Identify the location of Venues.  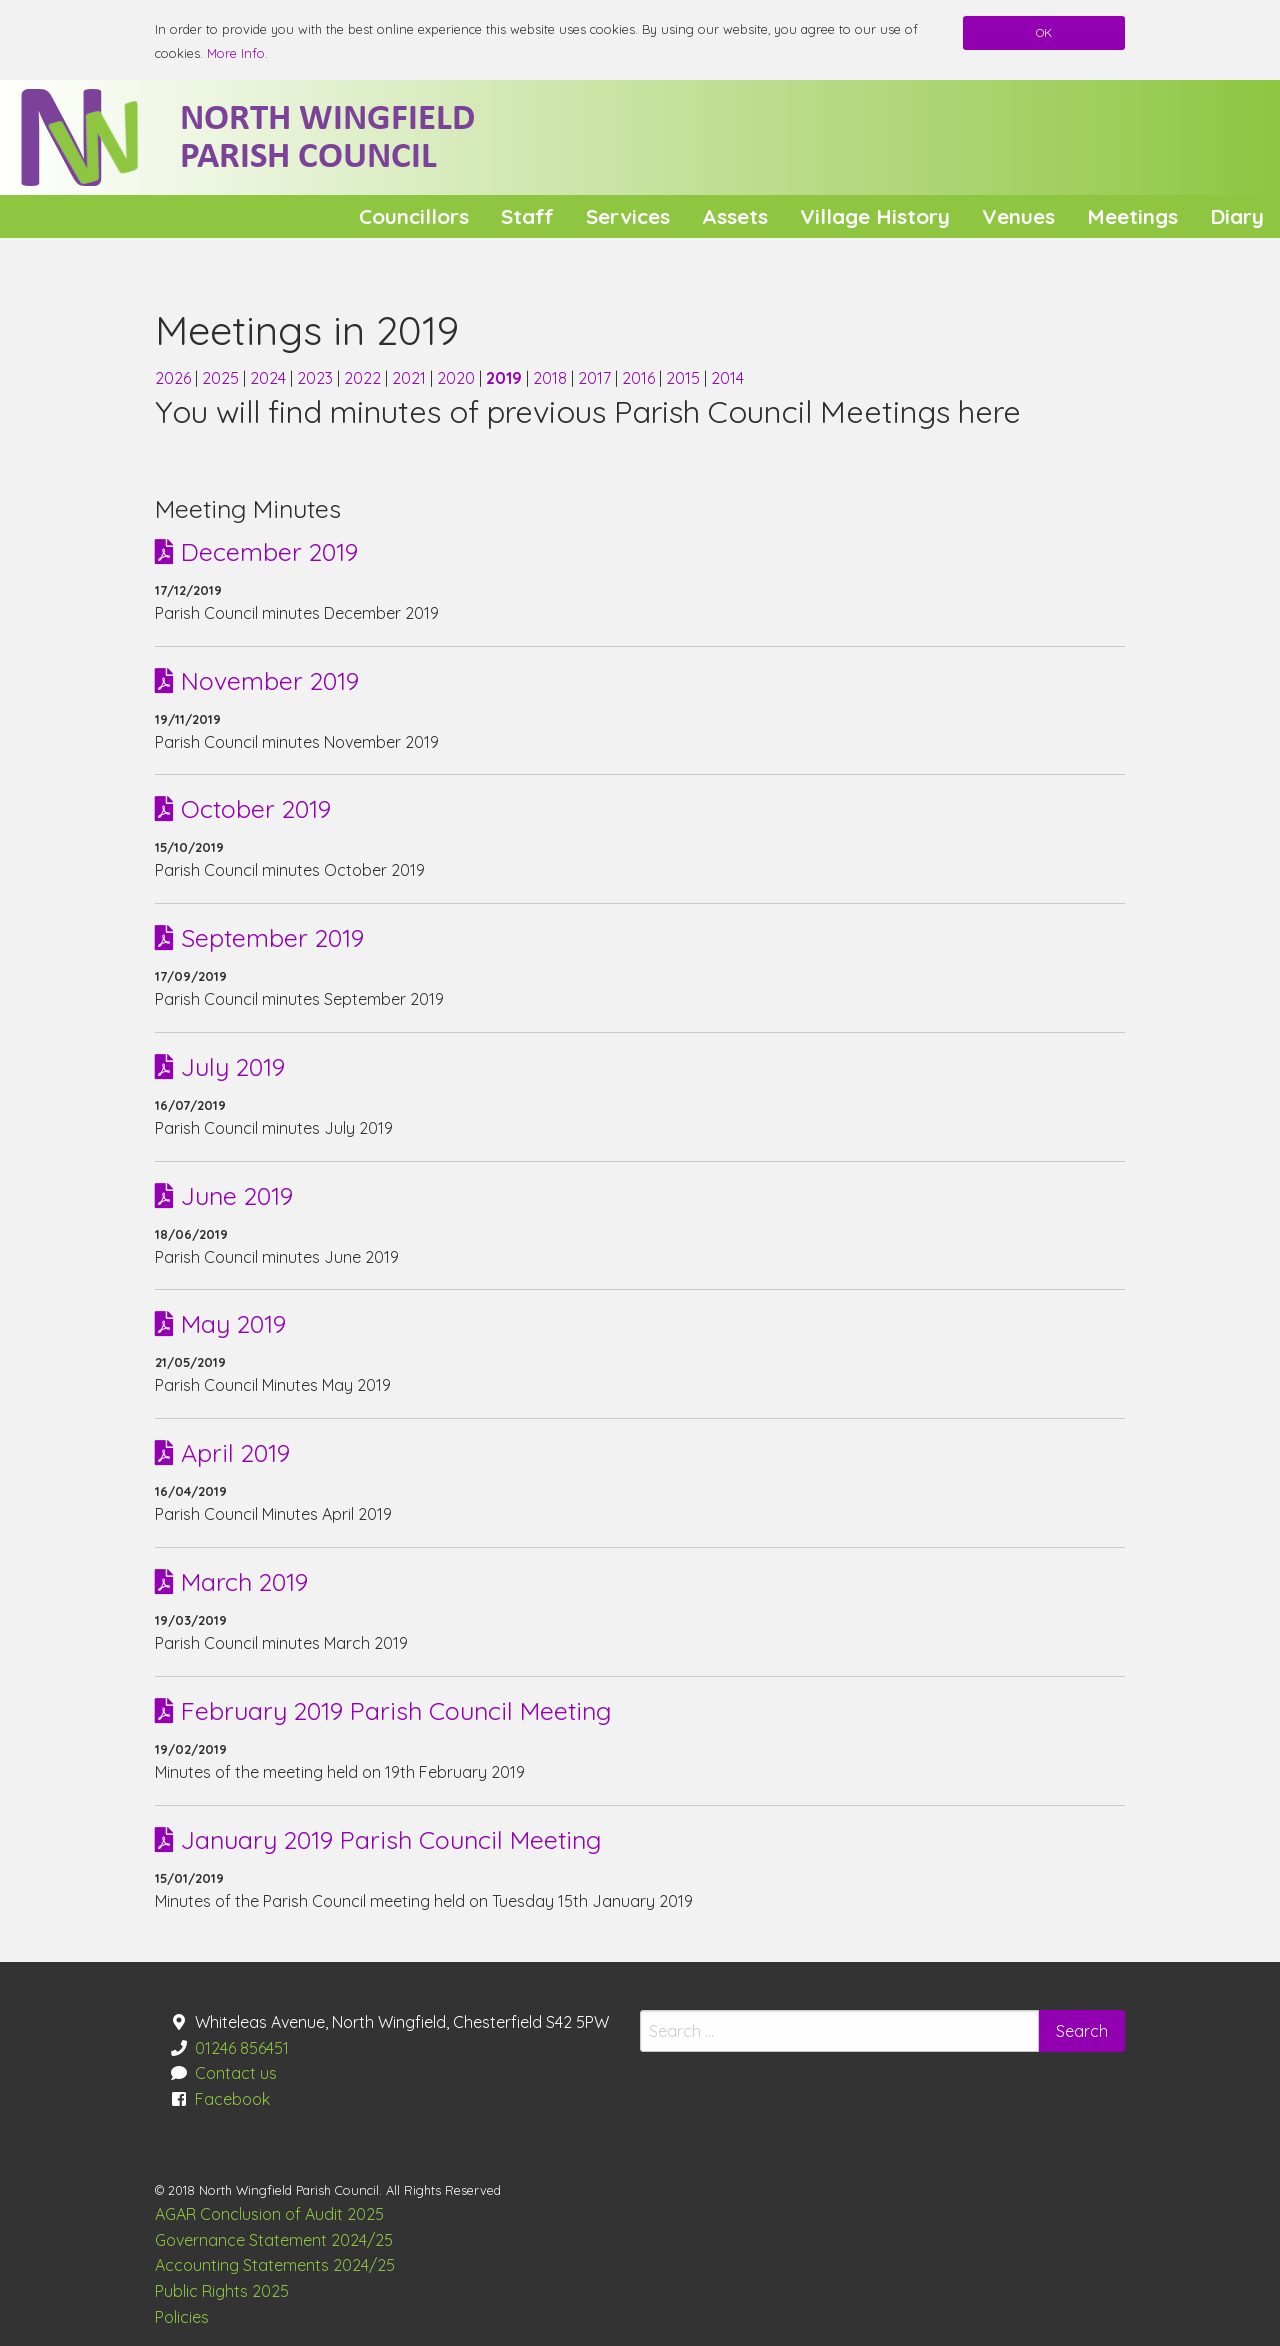
(1018, 216).